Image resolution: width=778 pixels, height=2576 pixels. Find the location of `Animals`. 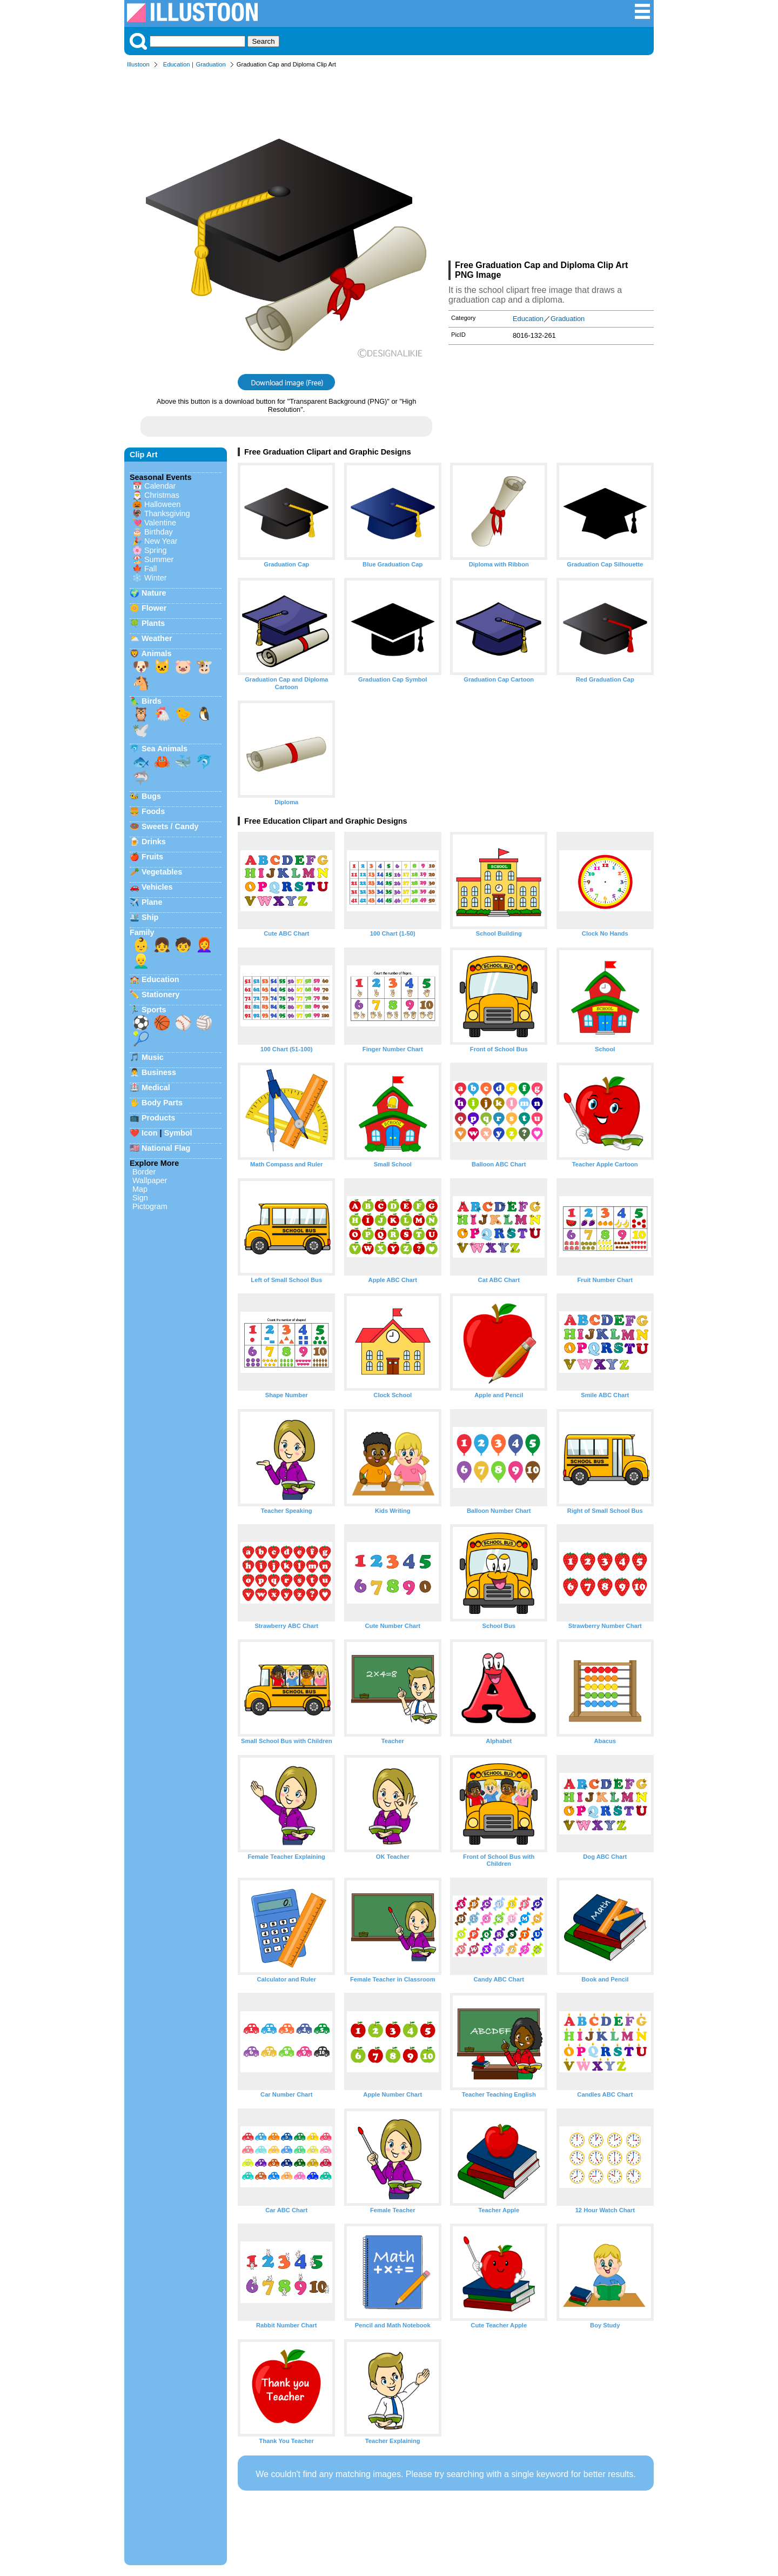

Animals is located at coordinates (156, 653).